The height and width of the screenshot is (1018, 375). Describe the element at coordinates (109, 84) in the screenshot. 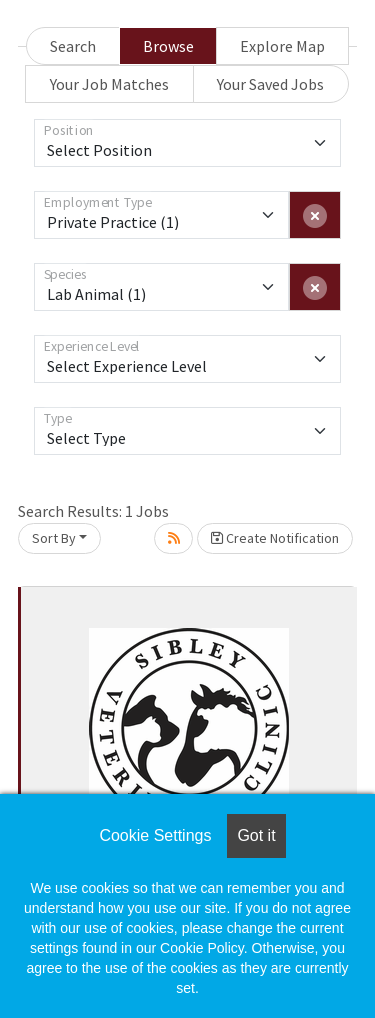

I see `Your Job Matches` at that location.